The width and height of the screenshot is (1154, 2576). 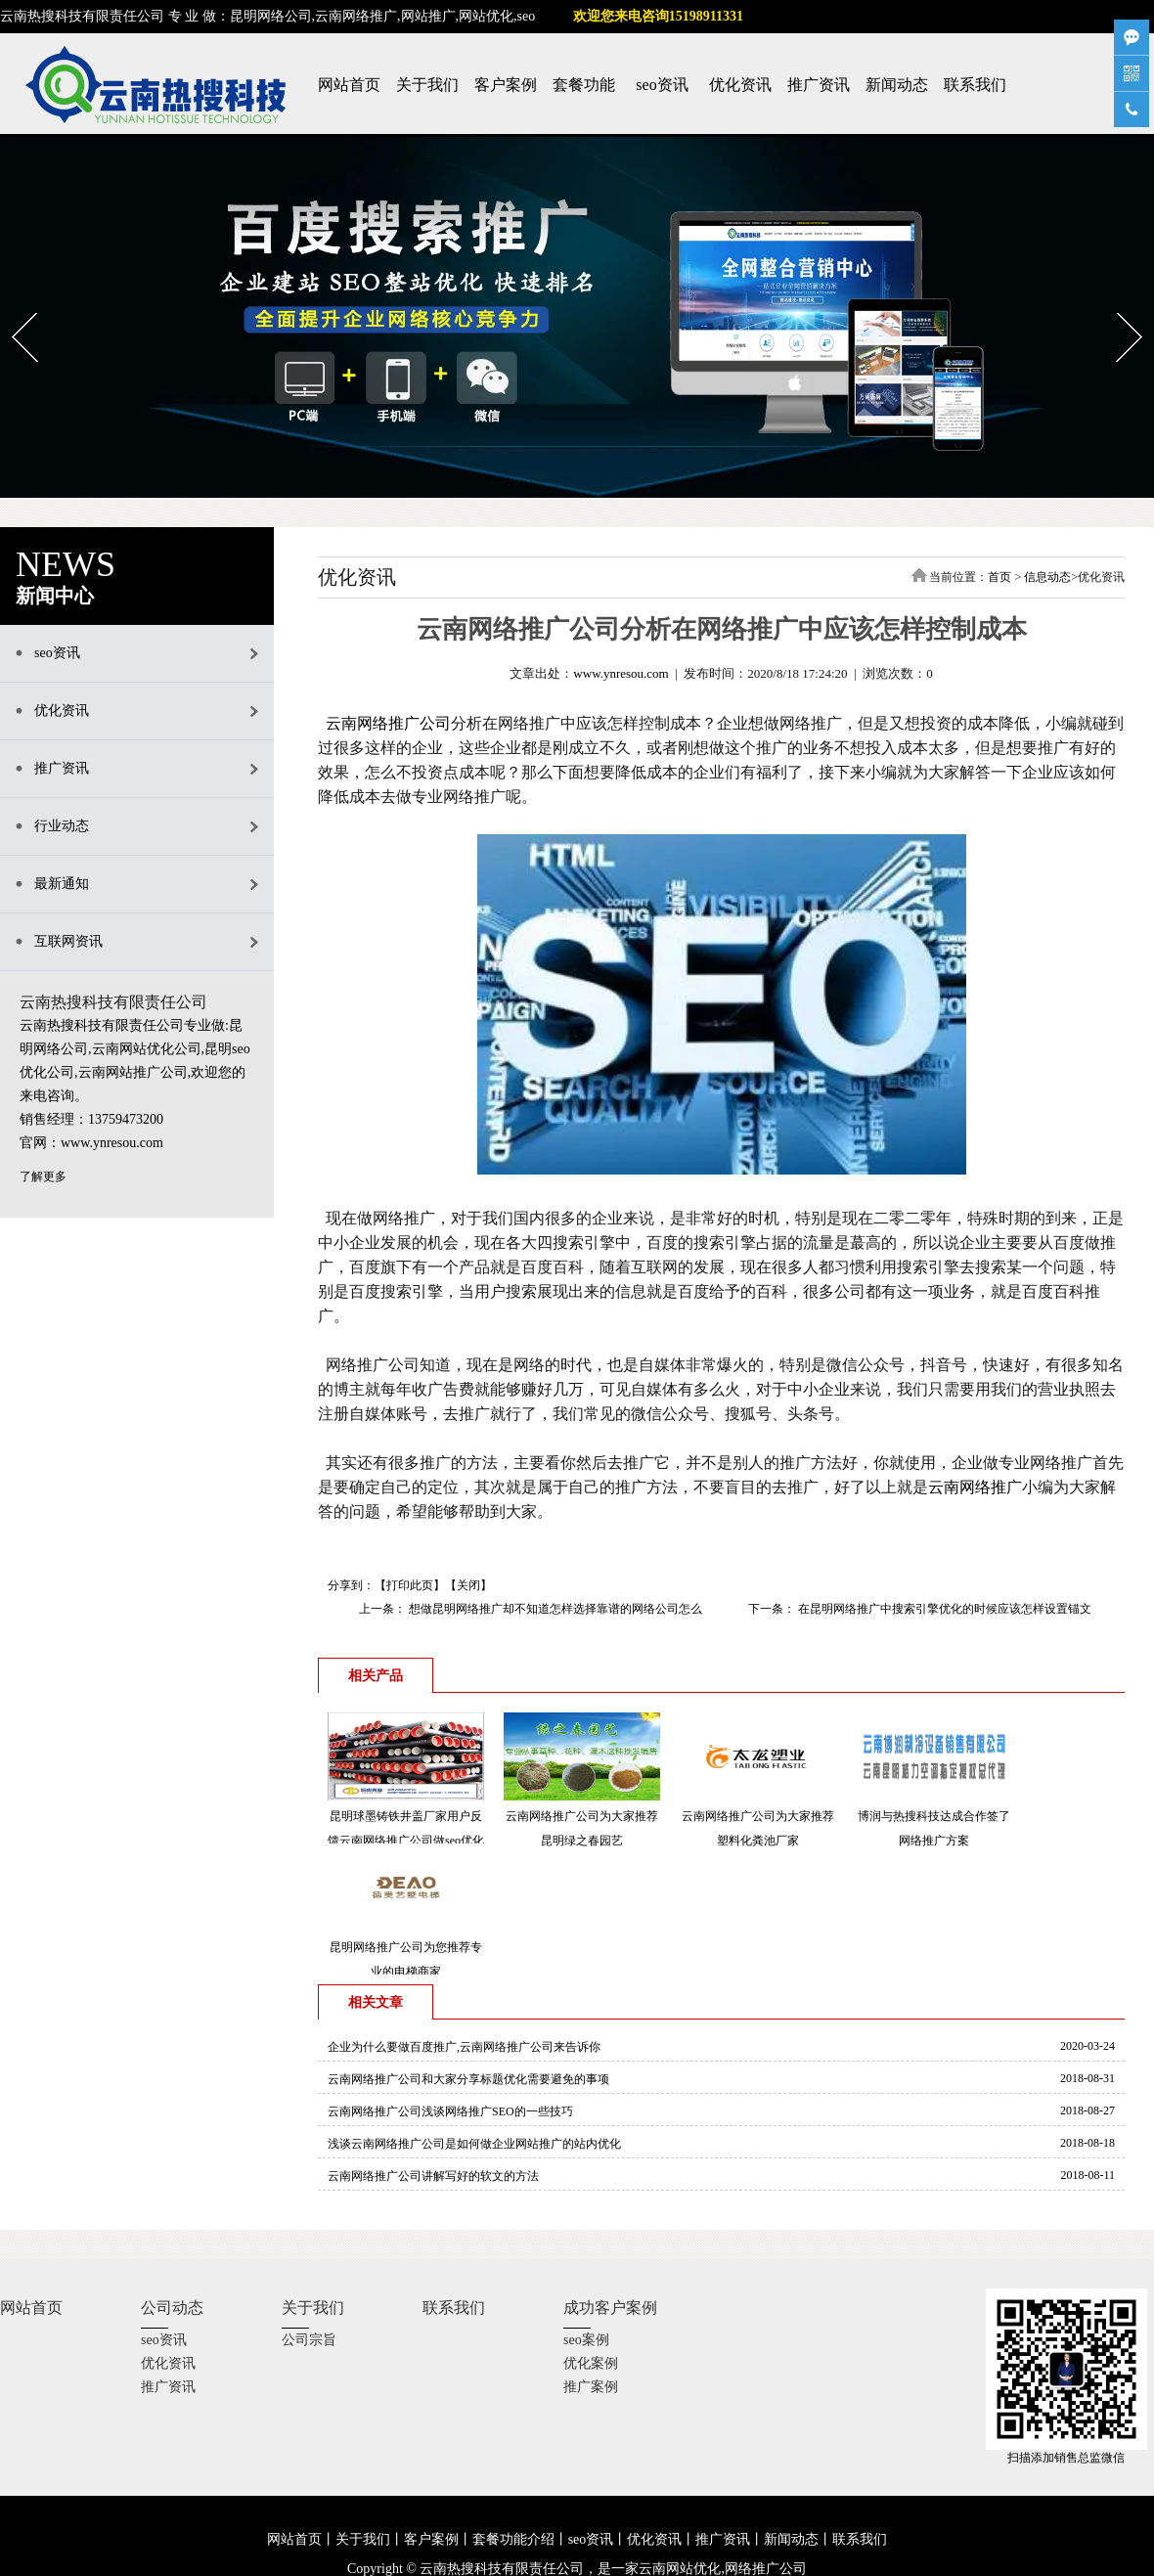 What do you see at coordinates (662, 84) in the screenshot?
I see `seo资讯` at bounding box center [662, 84].